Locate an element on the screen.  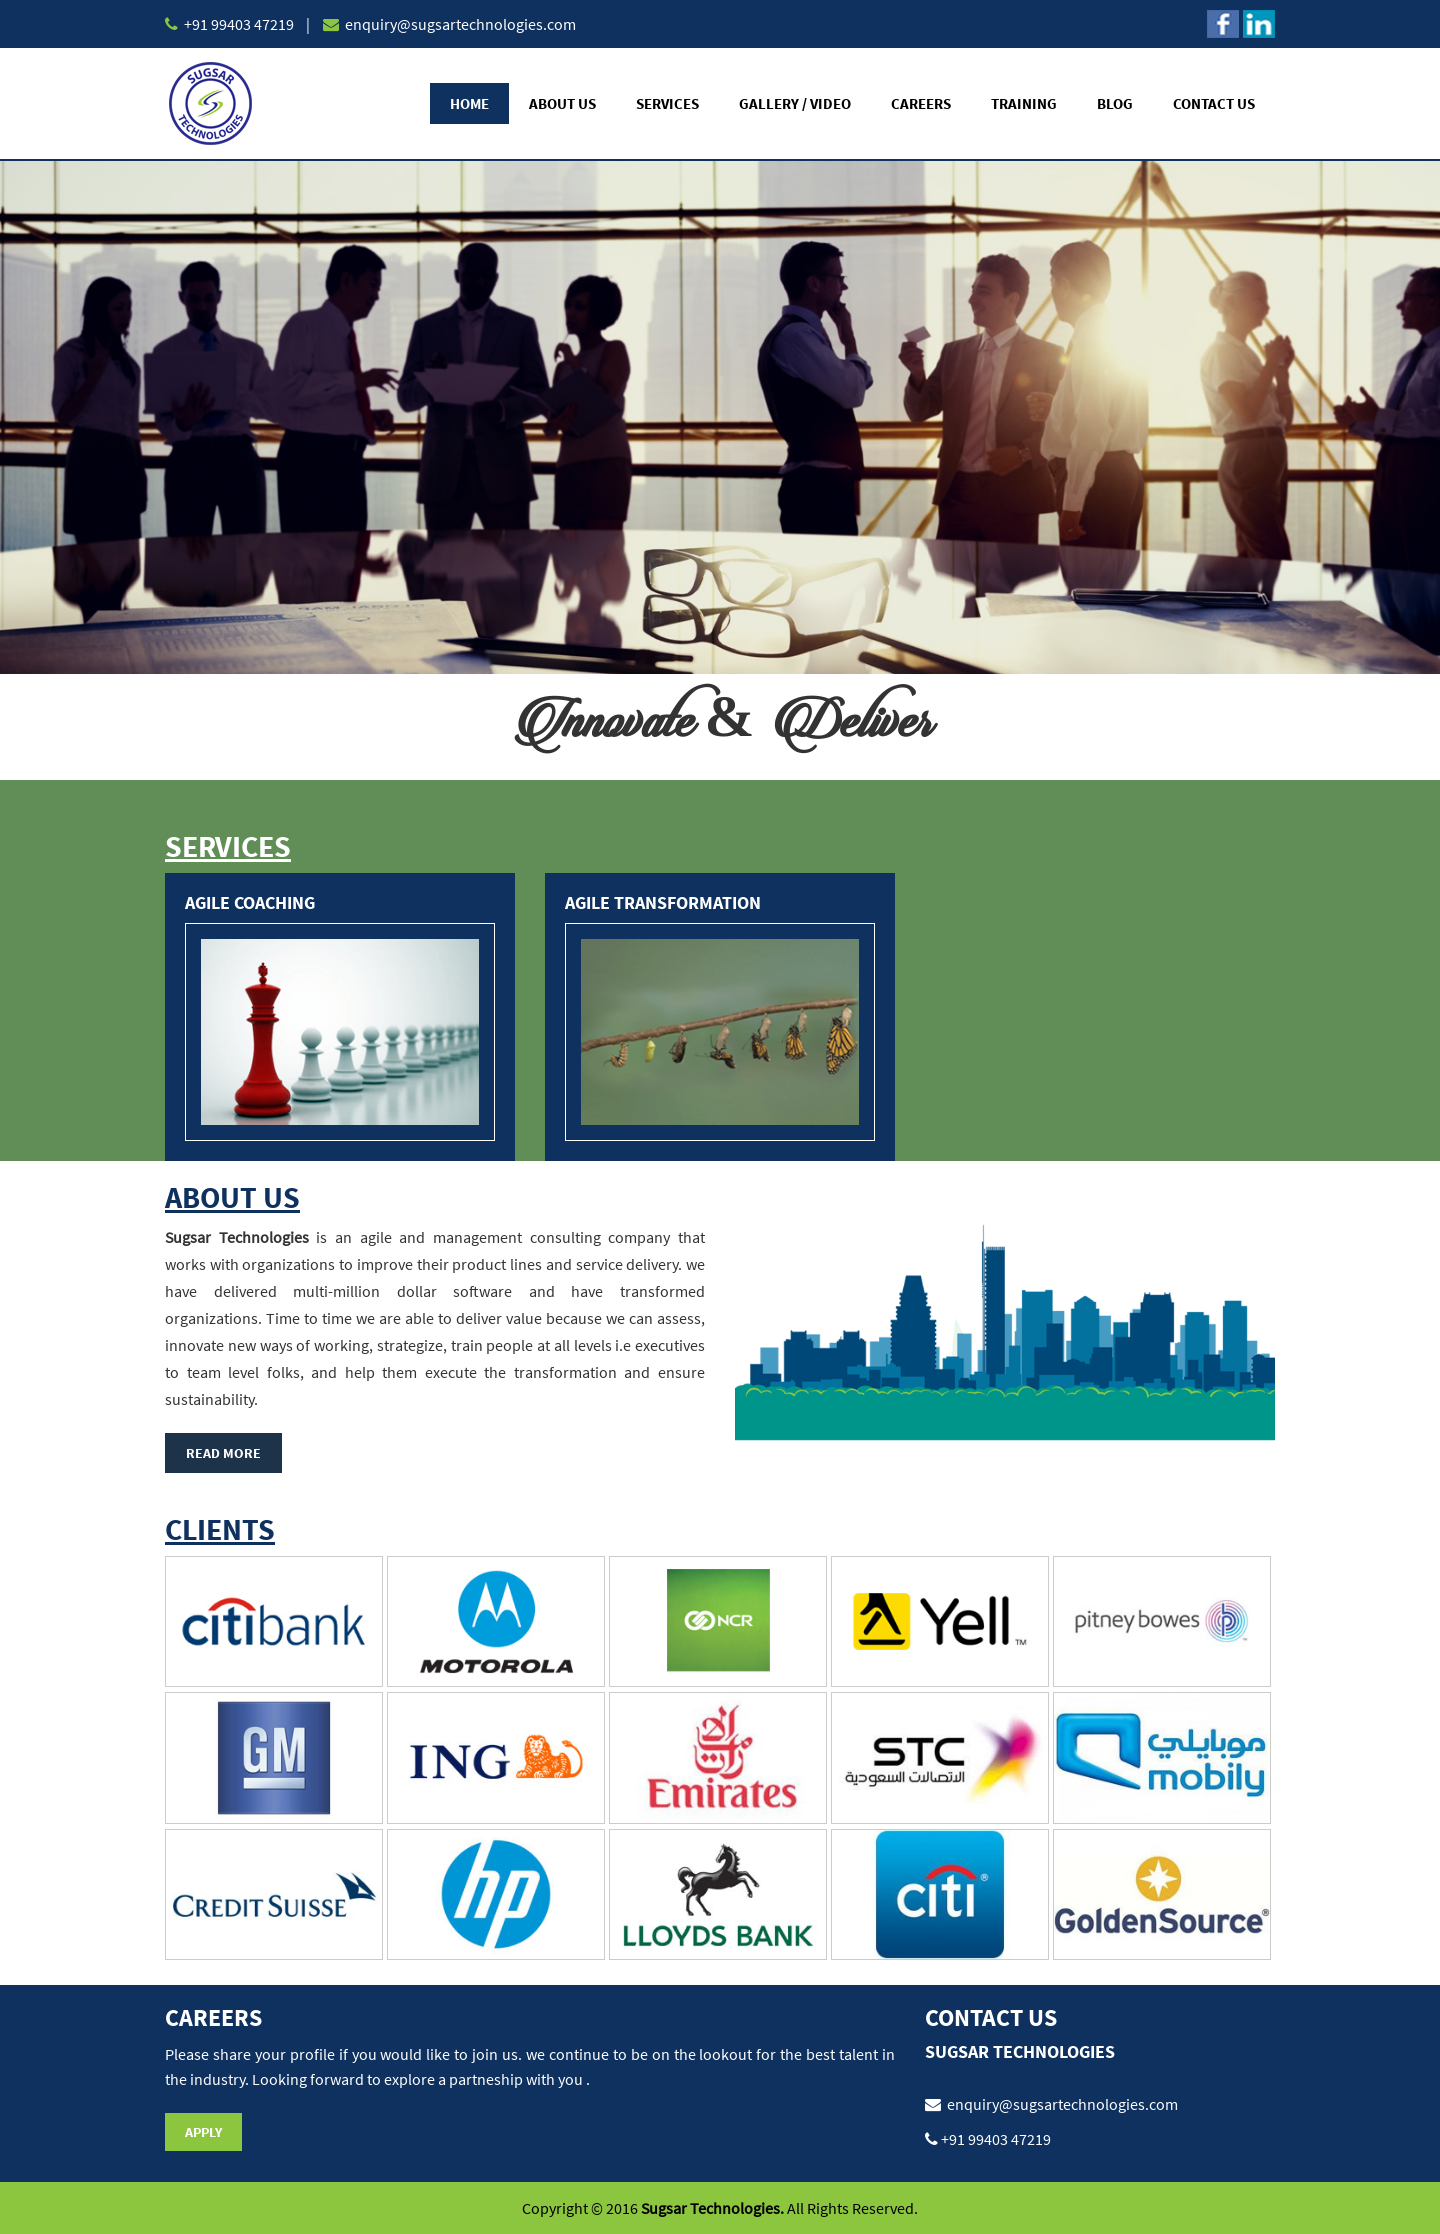
Contact Us is located at coordinates (1214, 103).